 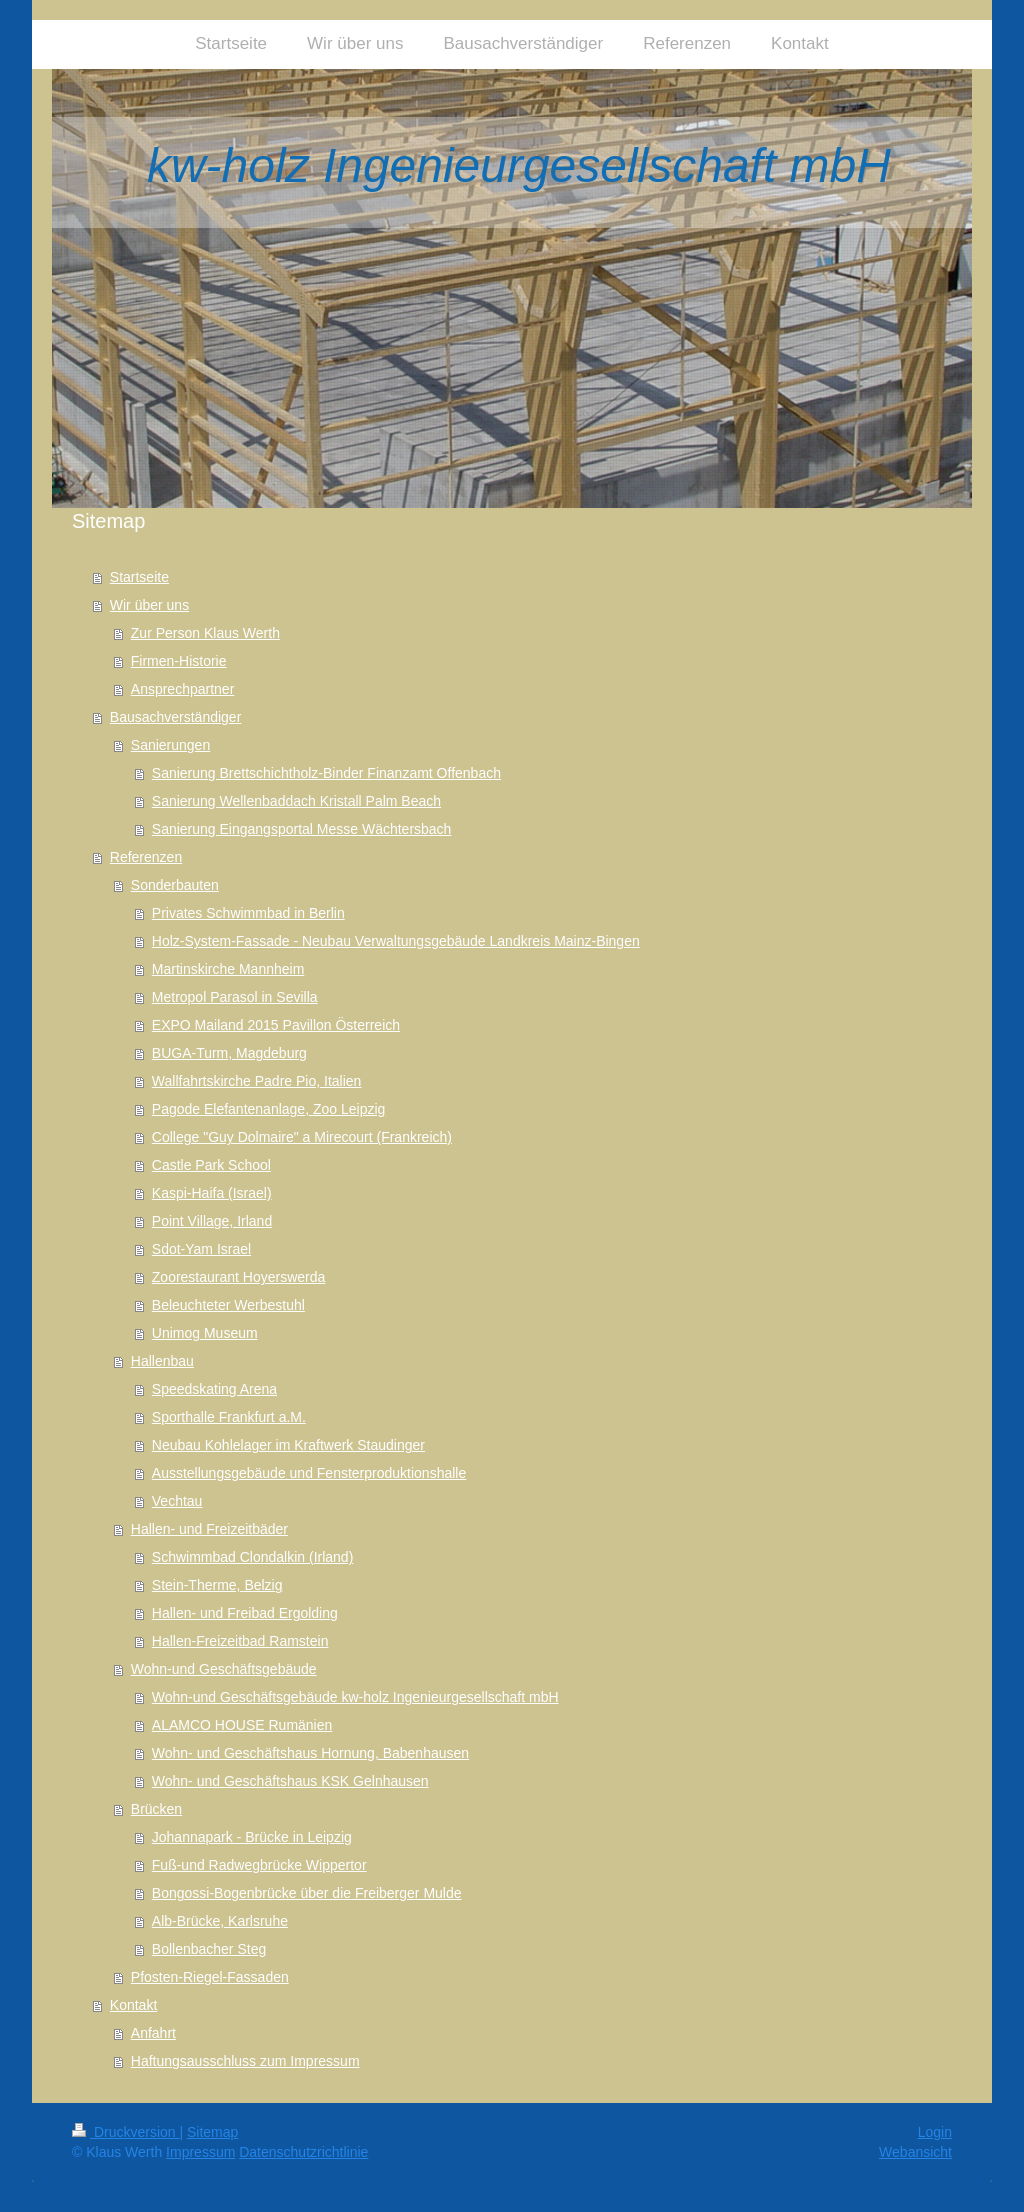 What do you see at coordinates (248, 913) in the screenshot?
I see `Privates Schwimmbad in Berlin` at bounding box center [248, 913].